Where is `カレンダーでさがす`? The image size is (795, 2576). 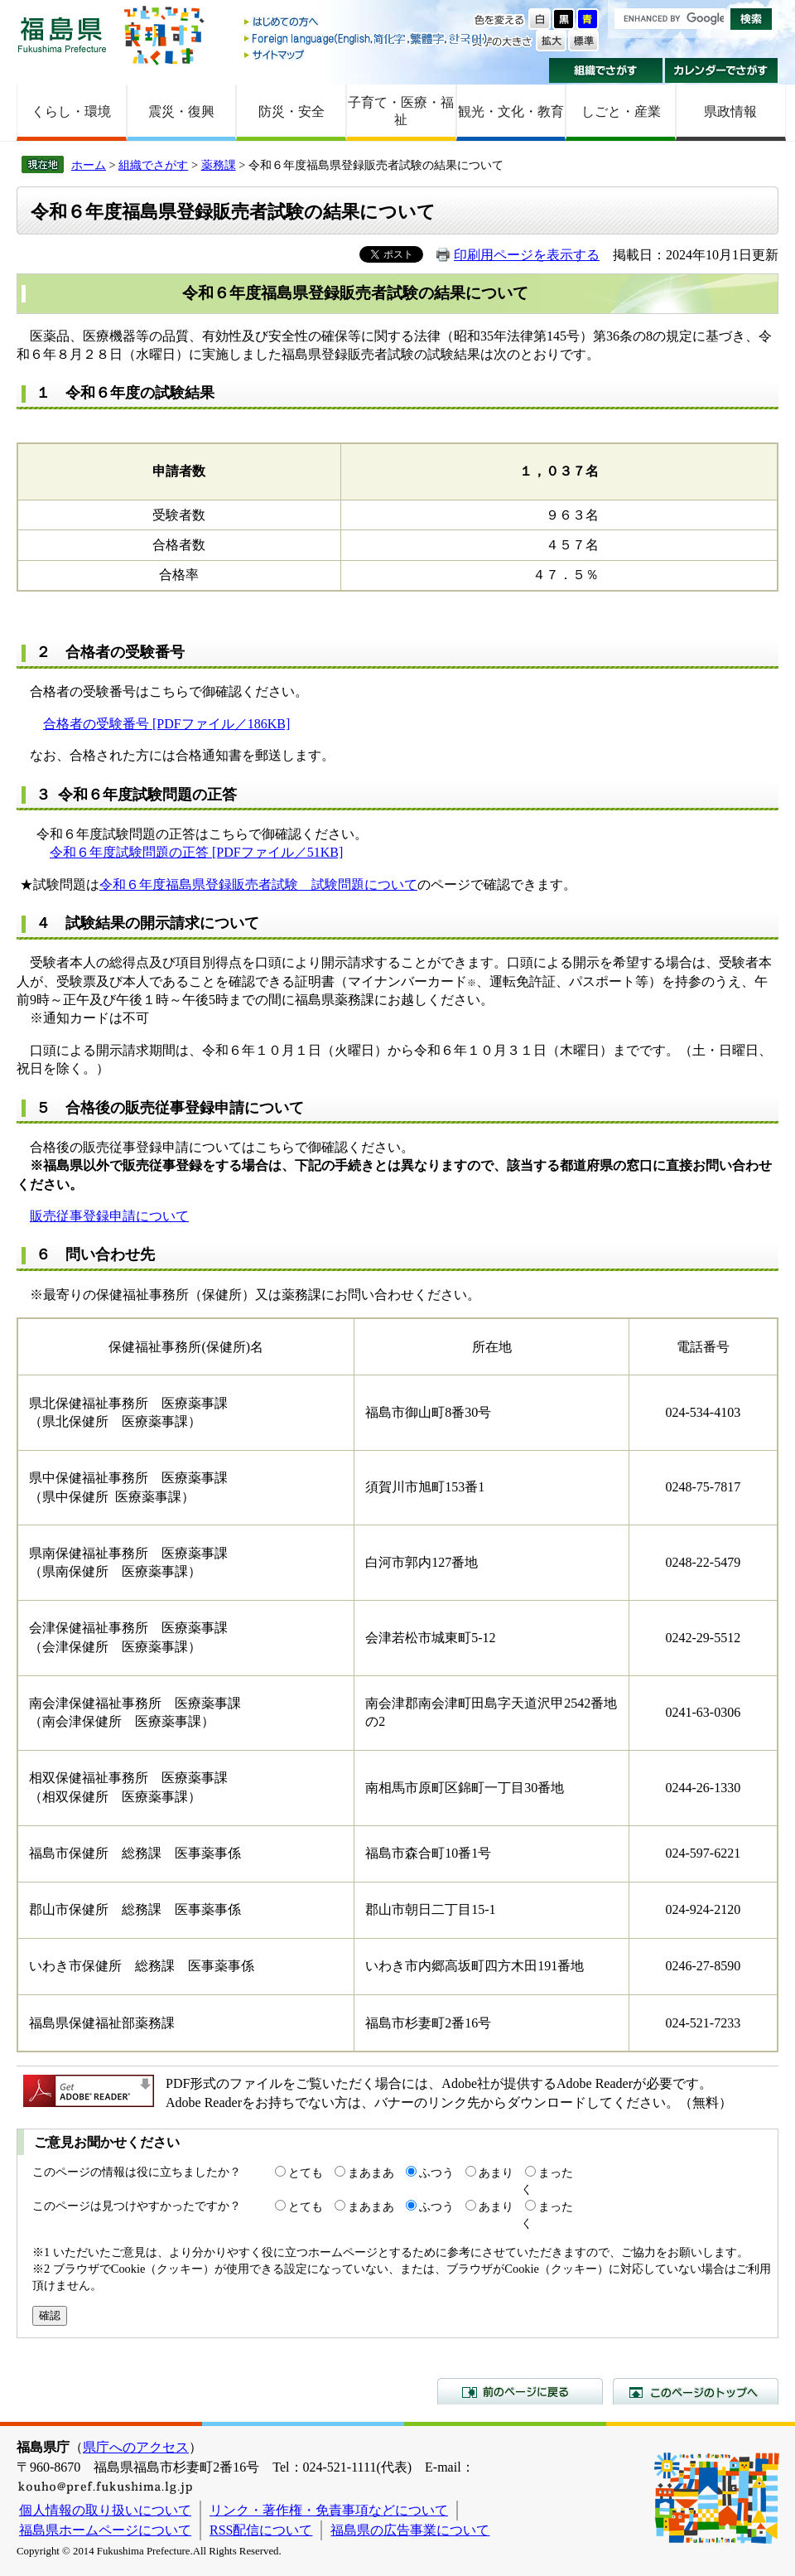 カレンダーでさがす is located at coordinates (721, 70).